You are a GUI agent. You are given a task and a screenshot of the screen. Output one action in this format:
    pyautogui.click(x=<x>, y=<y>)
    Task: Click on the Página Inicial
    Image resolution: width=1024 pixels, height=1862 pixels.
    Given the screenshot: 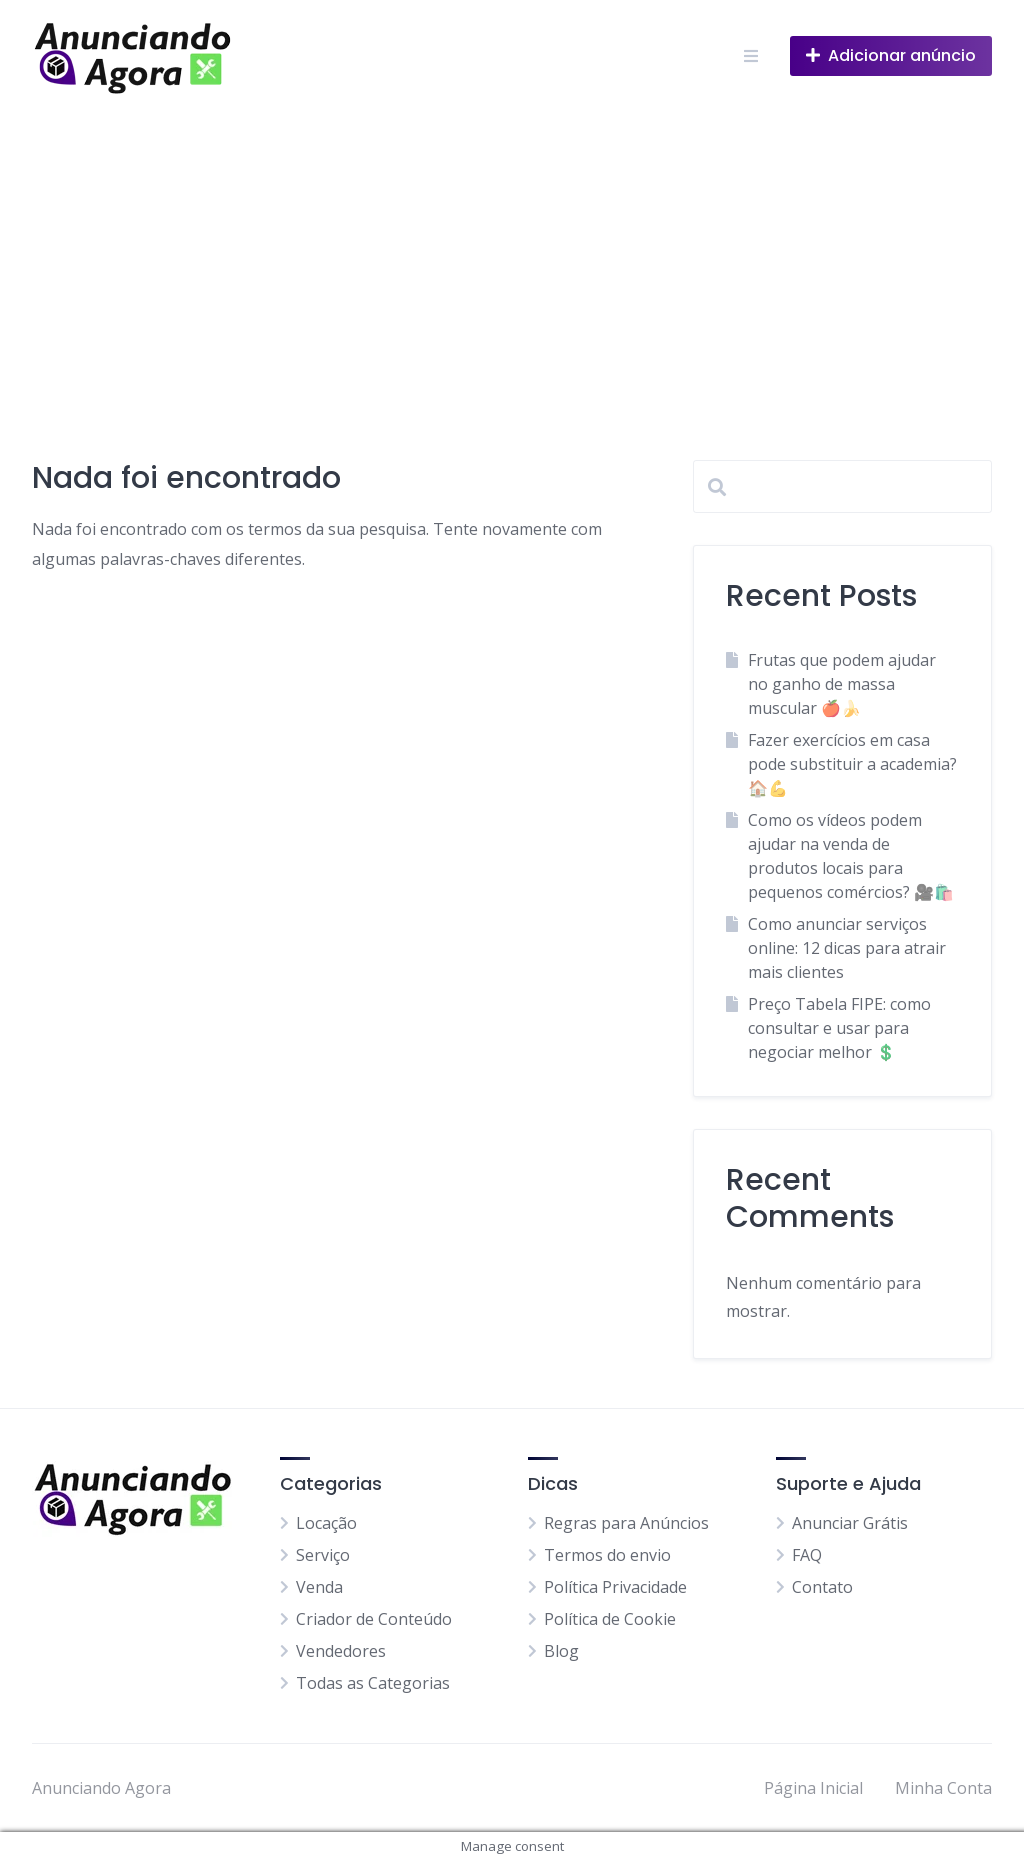 What is the action you would take?
    pyautogui.click(x=813, y=1788)
    